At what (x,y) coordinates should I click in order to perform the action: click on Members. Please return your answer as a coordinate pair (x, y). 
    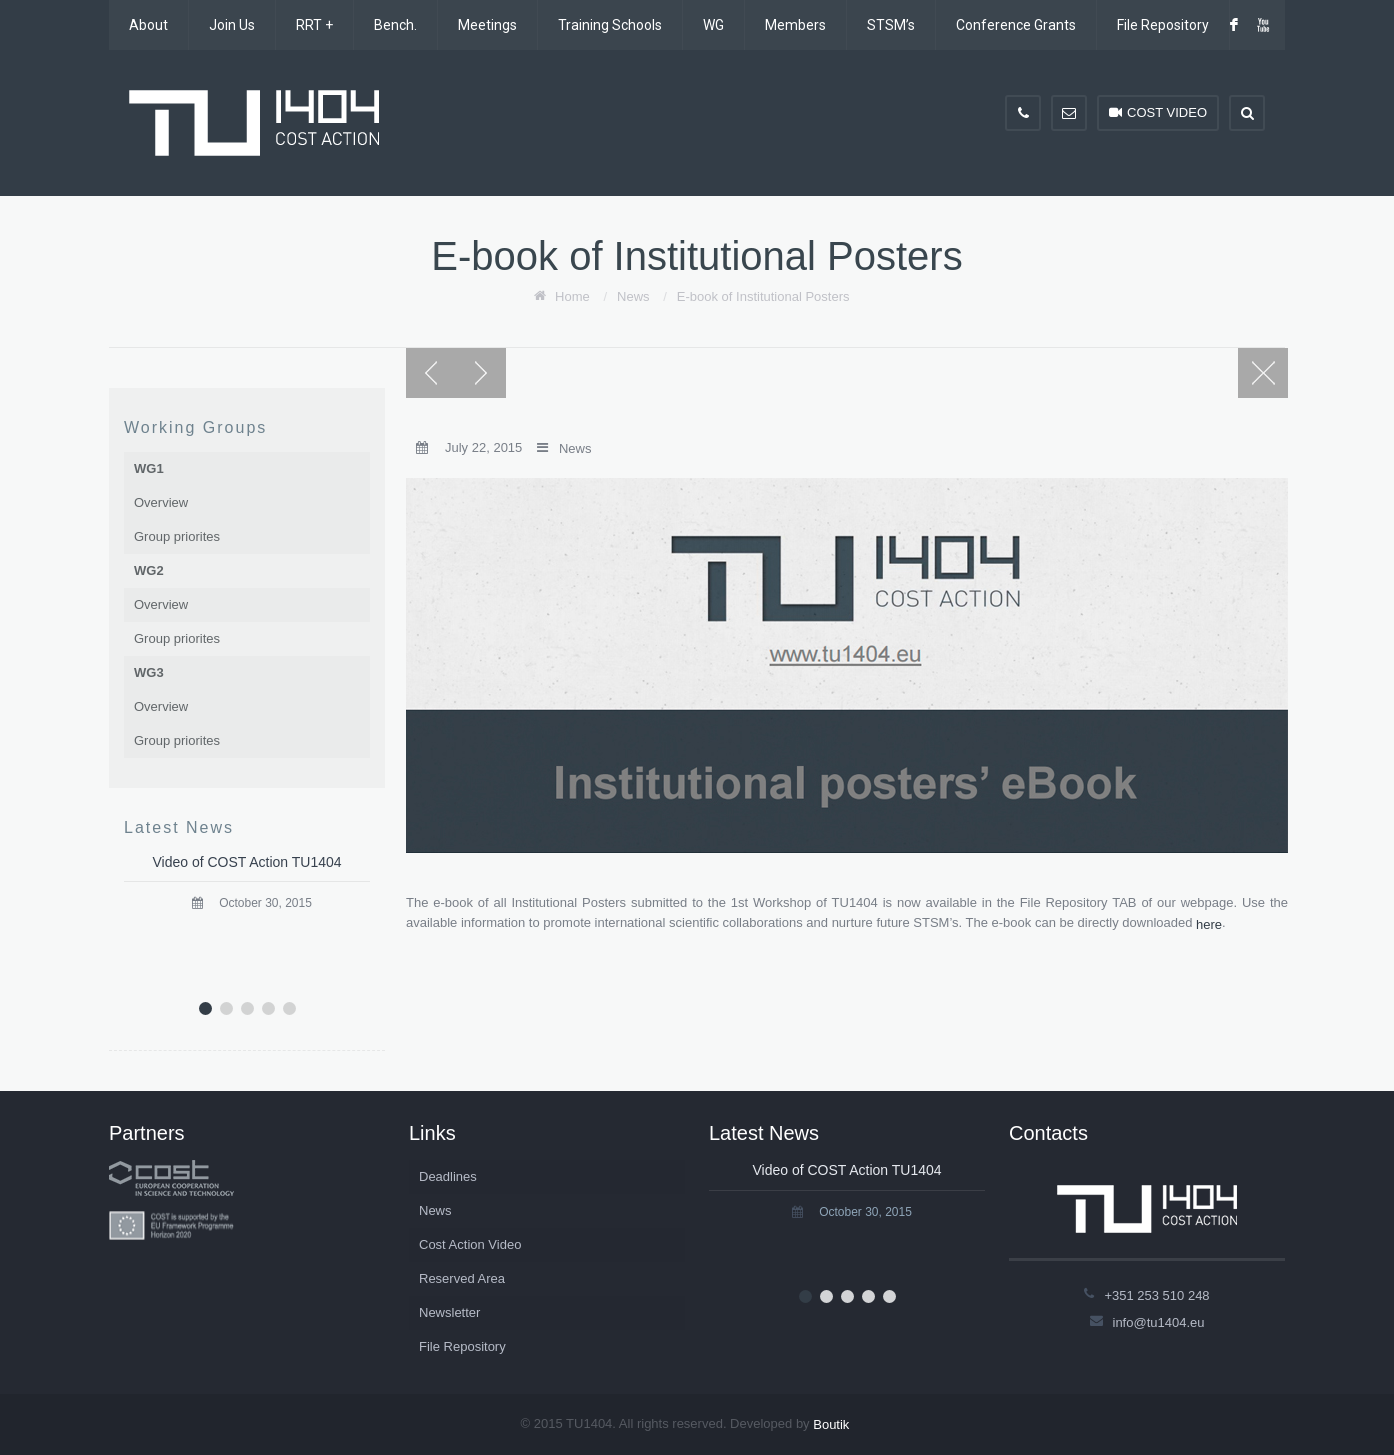
    Looking at the image, I should click on (795, 25).